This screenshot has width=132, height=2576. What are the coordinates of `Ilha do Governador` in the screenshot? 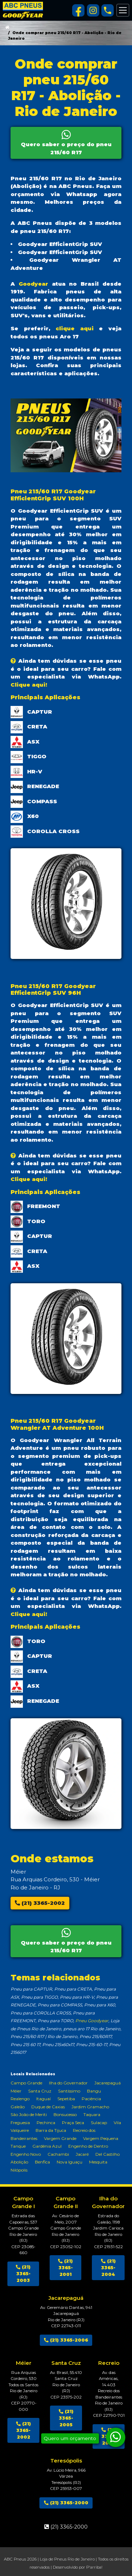 It's located at (68, 2082).